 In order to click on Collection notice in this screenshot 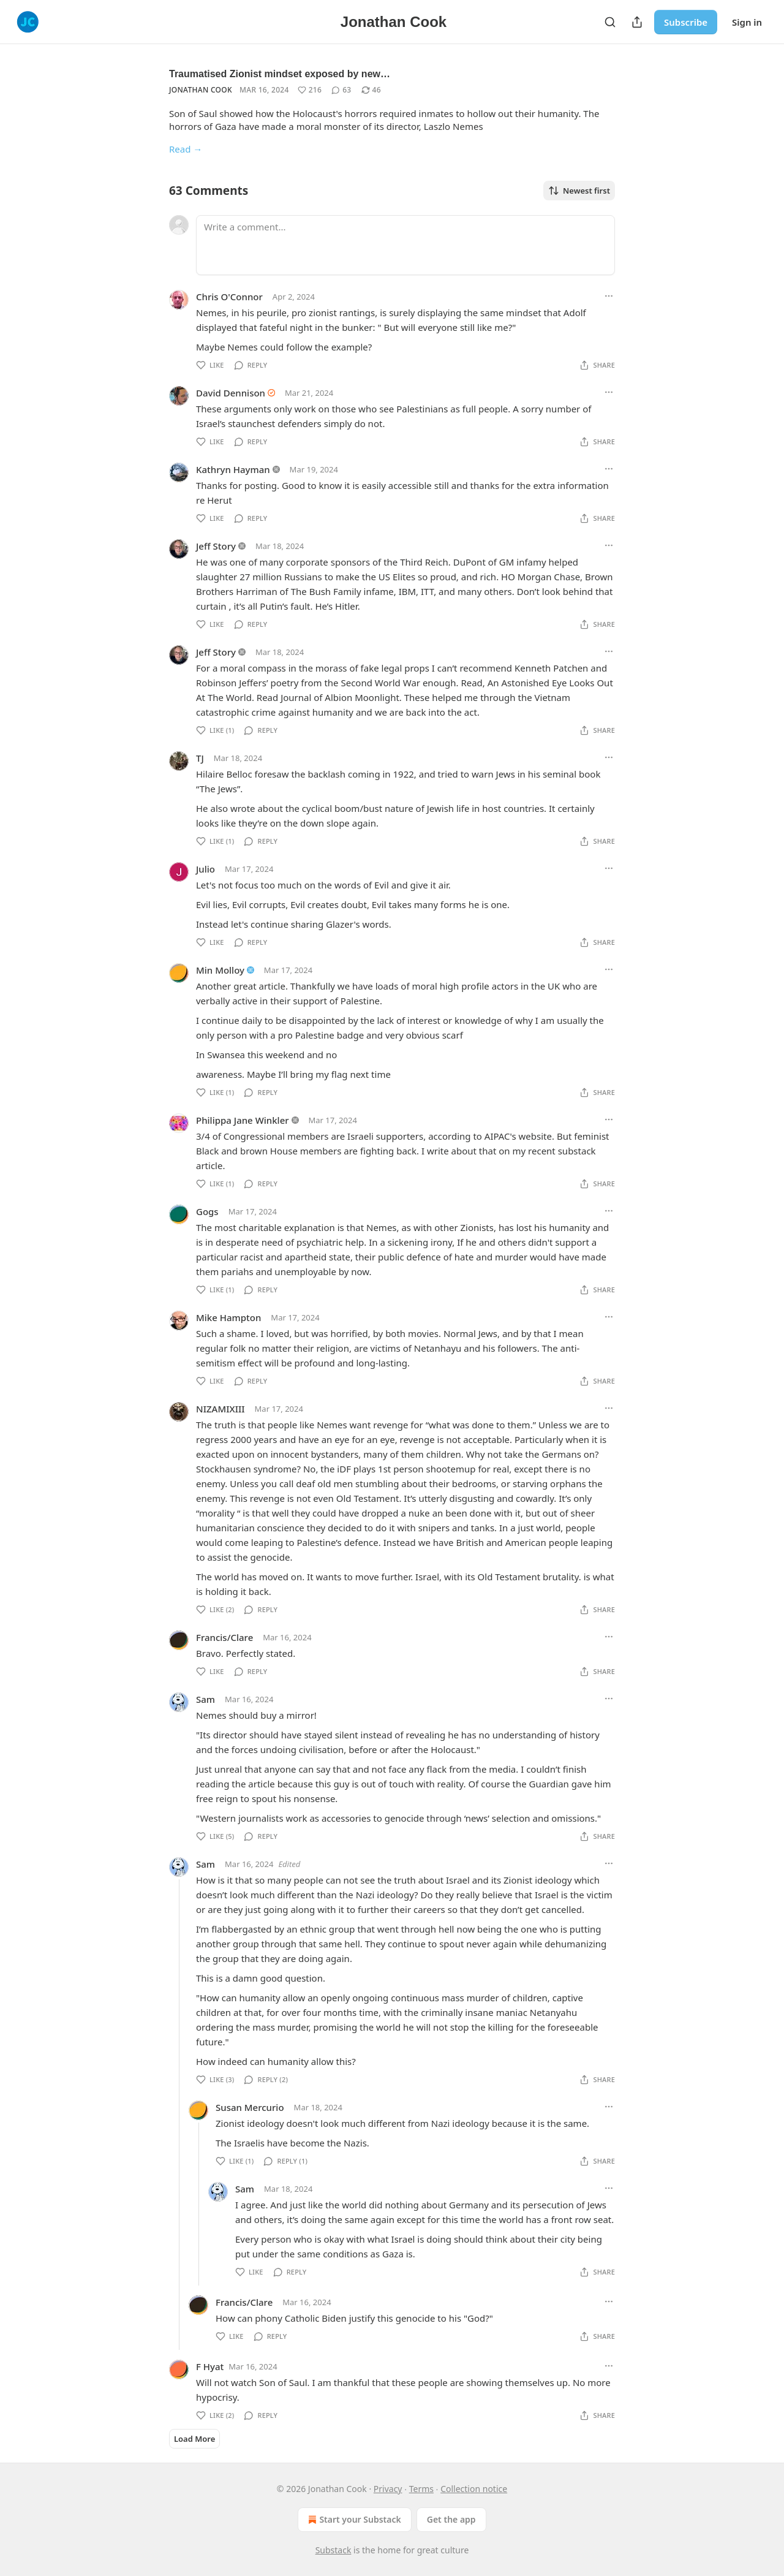, I will do `click(473, 2489)`.